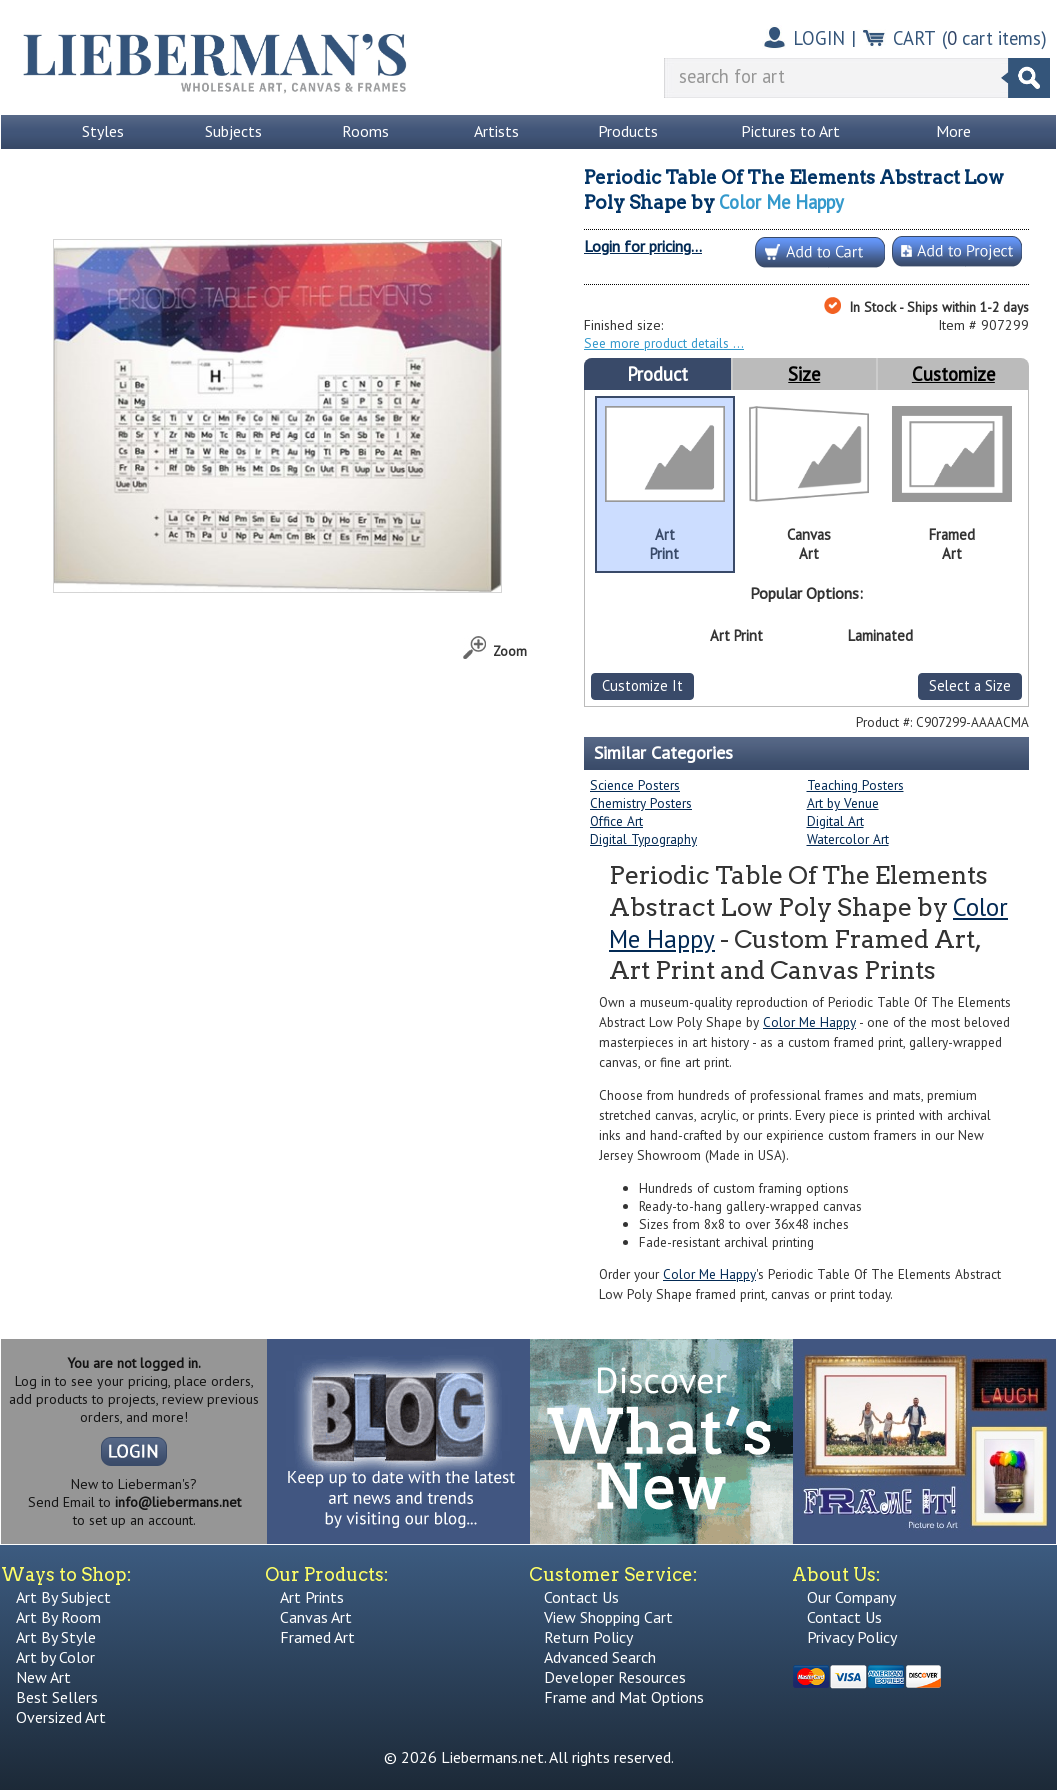 This screenshot has width=1057, height=1790. What do you see at coordinates (616, 821) in the screenshot?
I see `Office Art` at bounding box center [616, 821].